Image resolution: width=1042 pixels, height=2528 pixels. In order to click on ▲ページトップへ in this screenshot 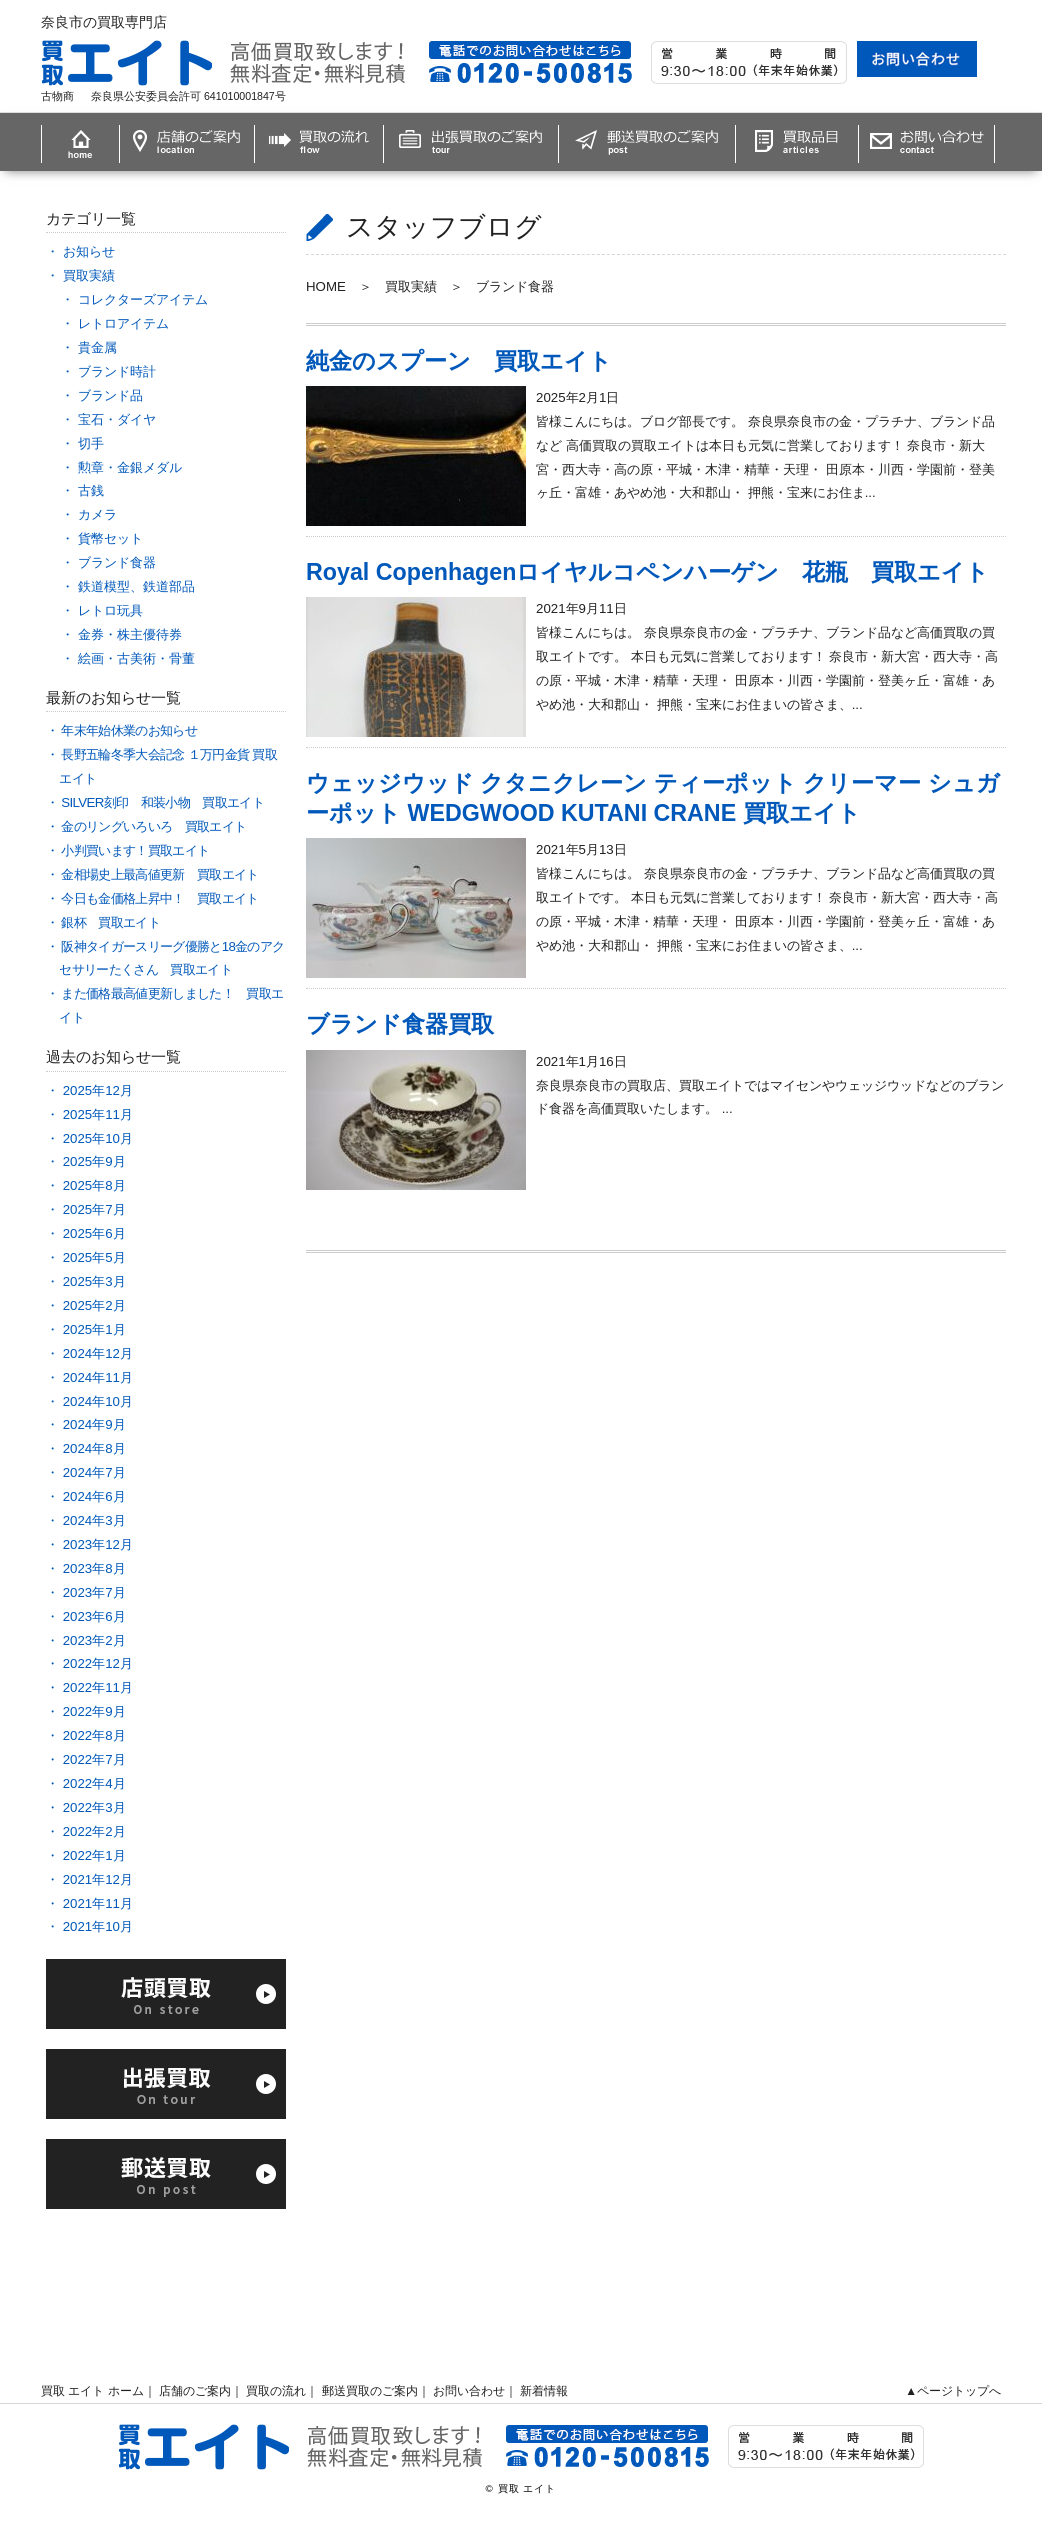, I will do `click(953, 2391)`.